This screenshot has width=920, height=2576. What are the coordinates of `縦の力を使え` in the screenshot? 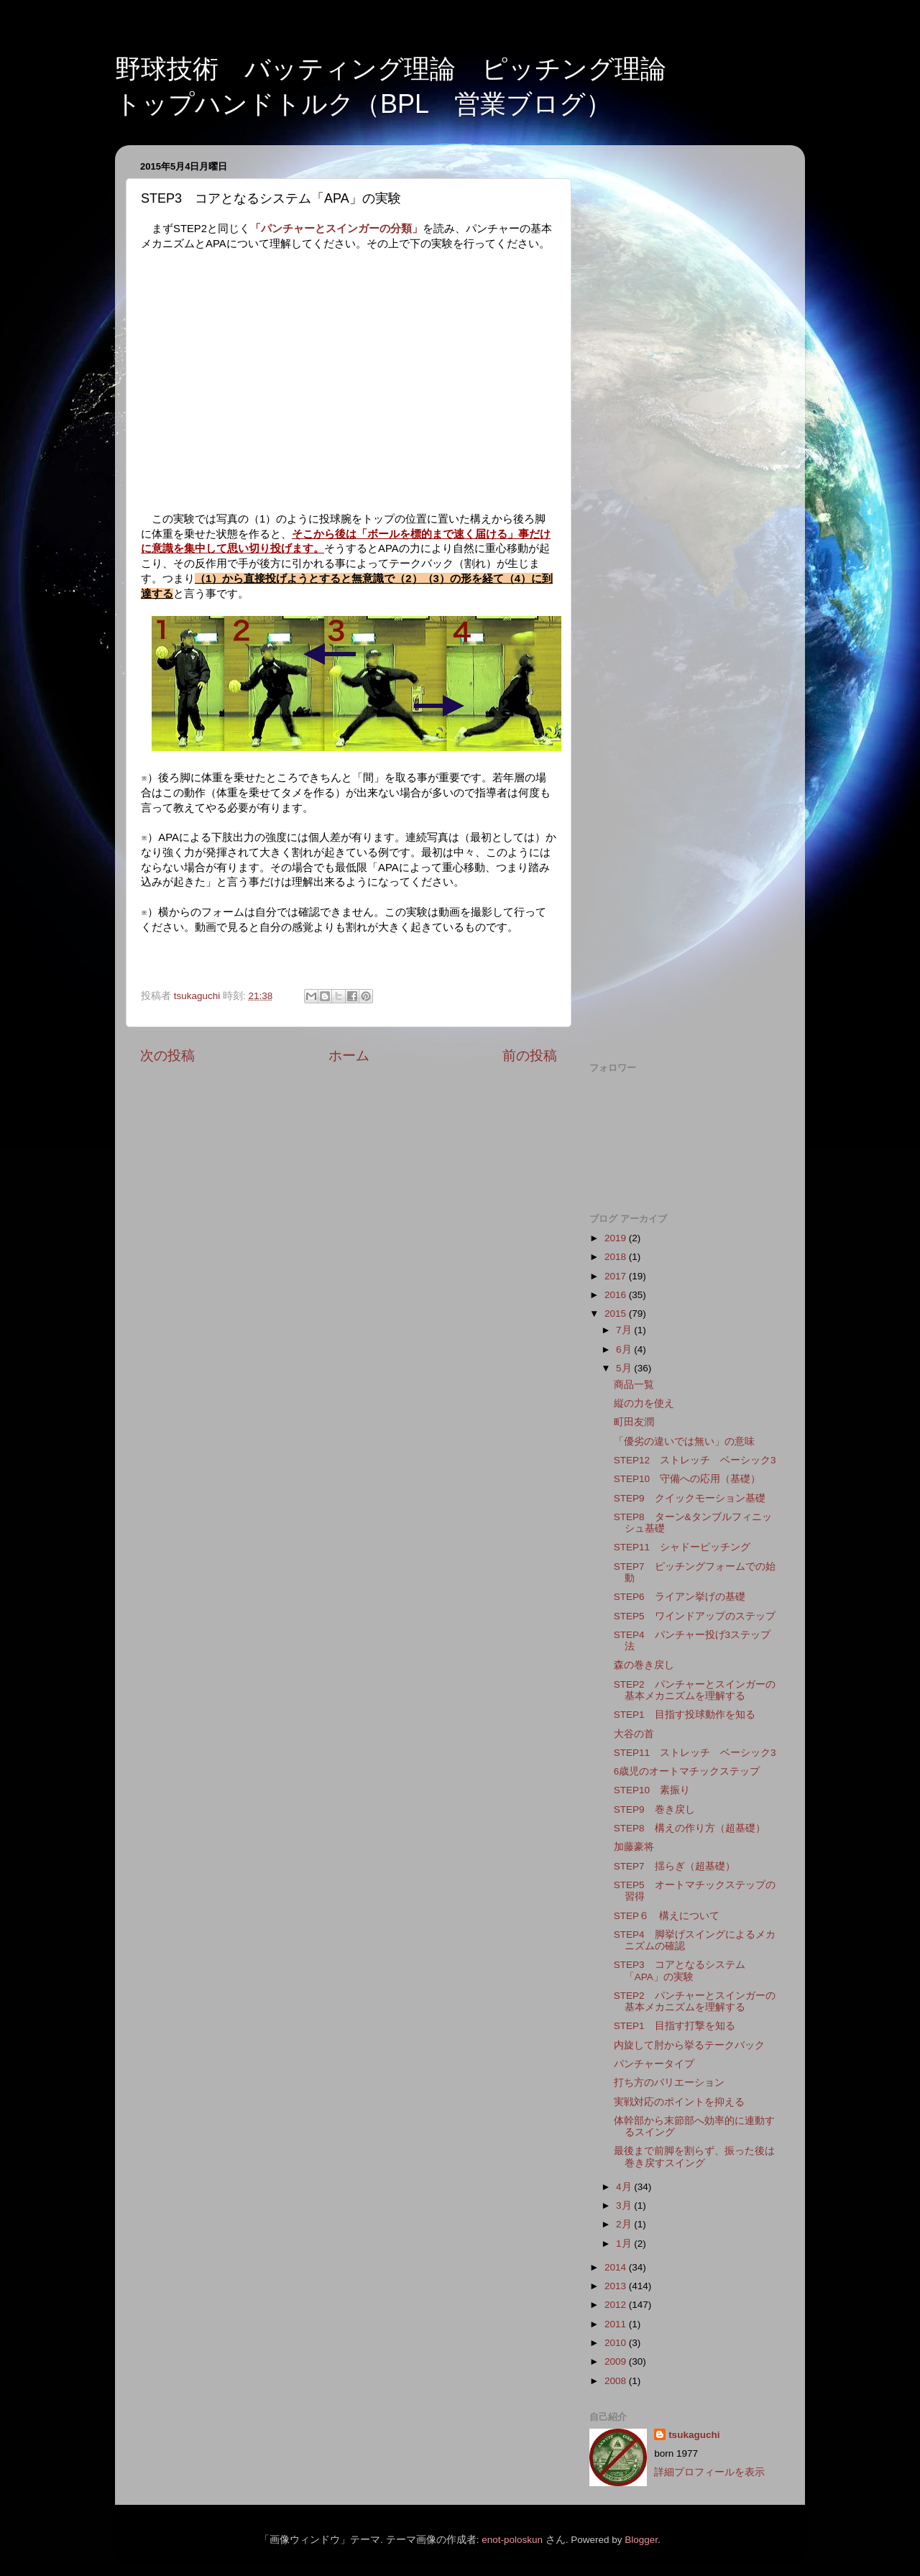 It's located at (644, 1403).